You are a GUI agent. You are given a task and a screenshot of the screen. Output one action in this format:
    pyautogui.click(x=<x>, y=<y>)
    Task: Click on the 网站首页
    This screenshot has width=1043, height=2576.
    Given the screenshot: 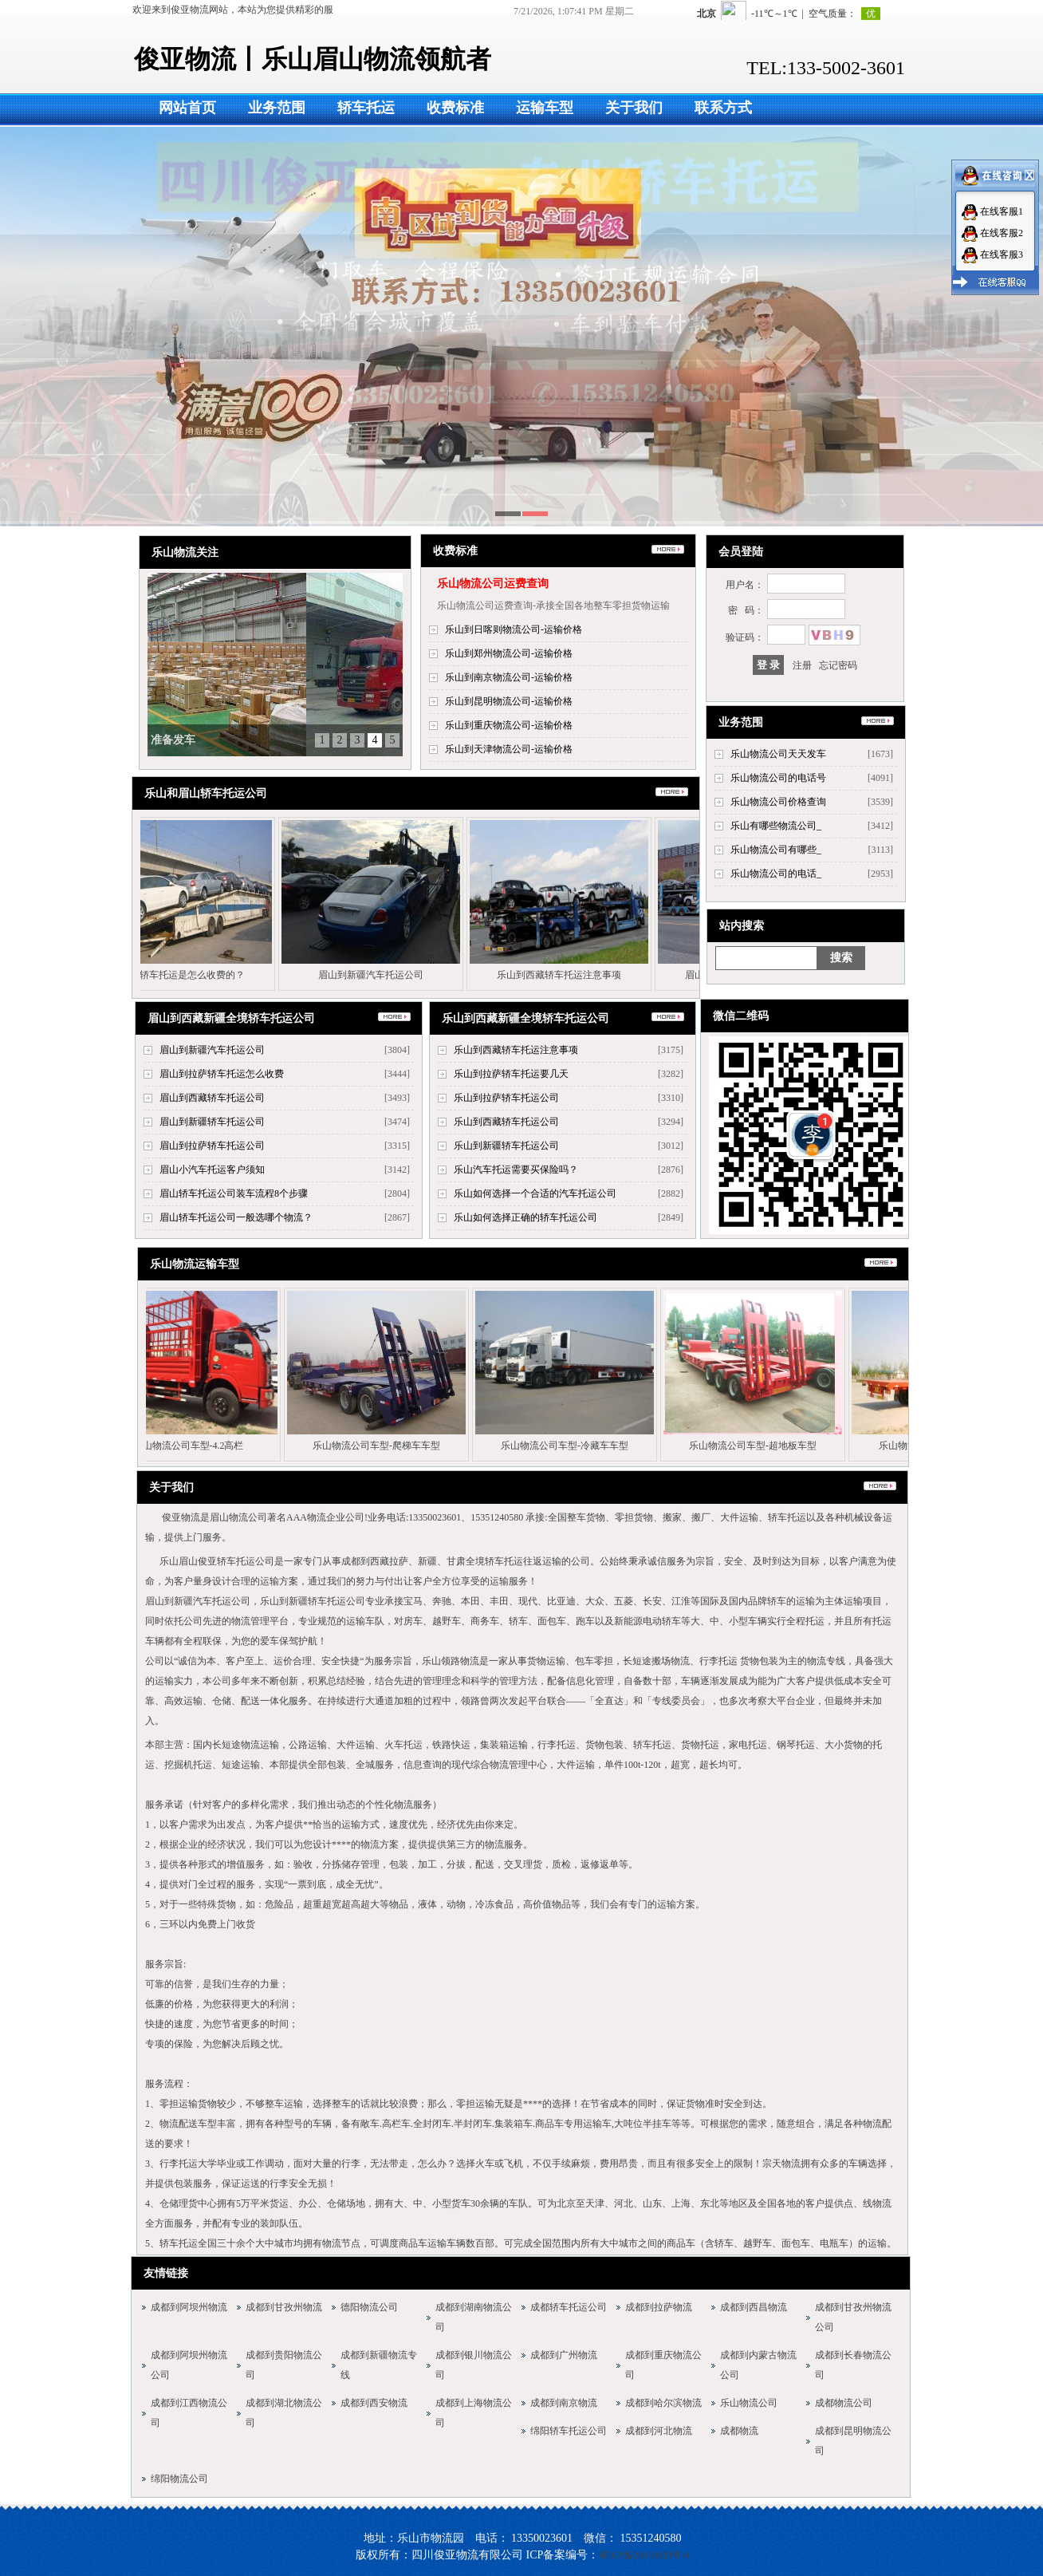 What is the action you would take?
    pyautogui.click(x=187, y=108)
    